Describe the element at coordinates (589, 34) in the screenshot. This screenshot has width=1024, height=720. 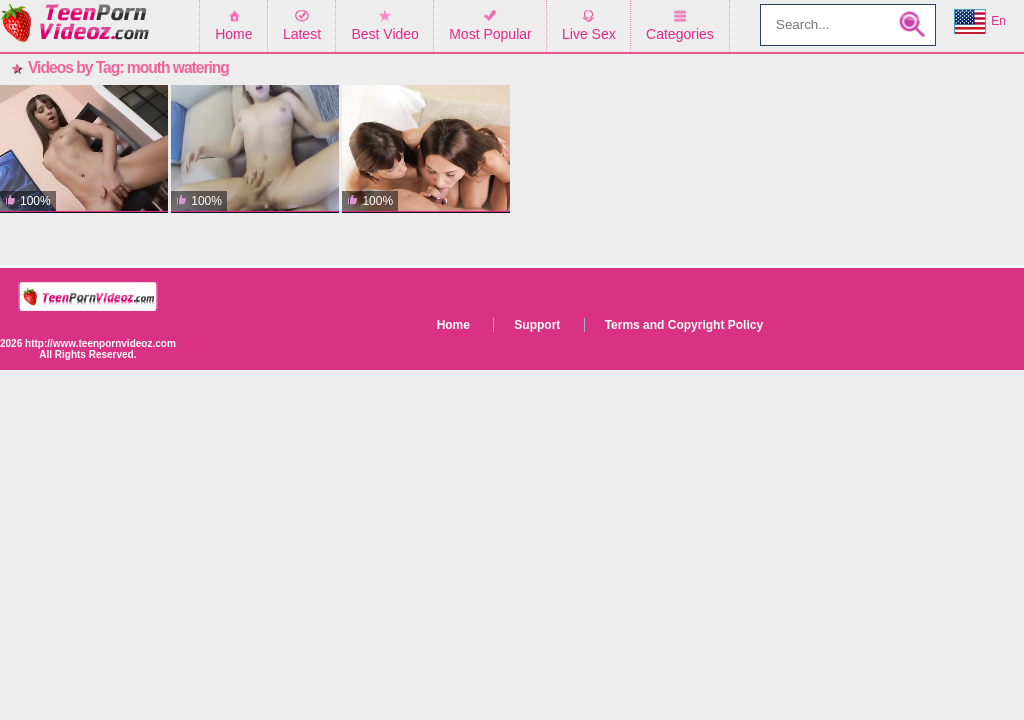
I see `Live Sex` at that location.